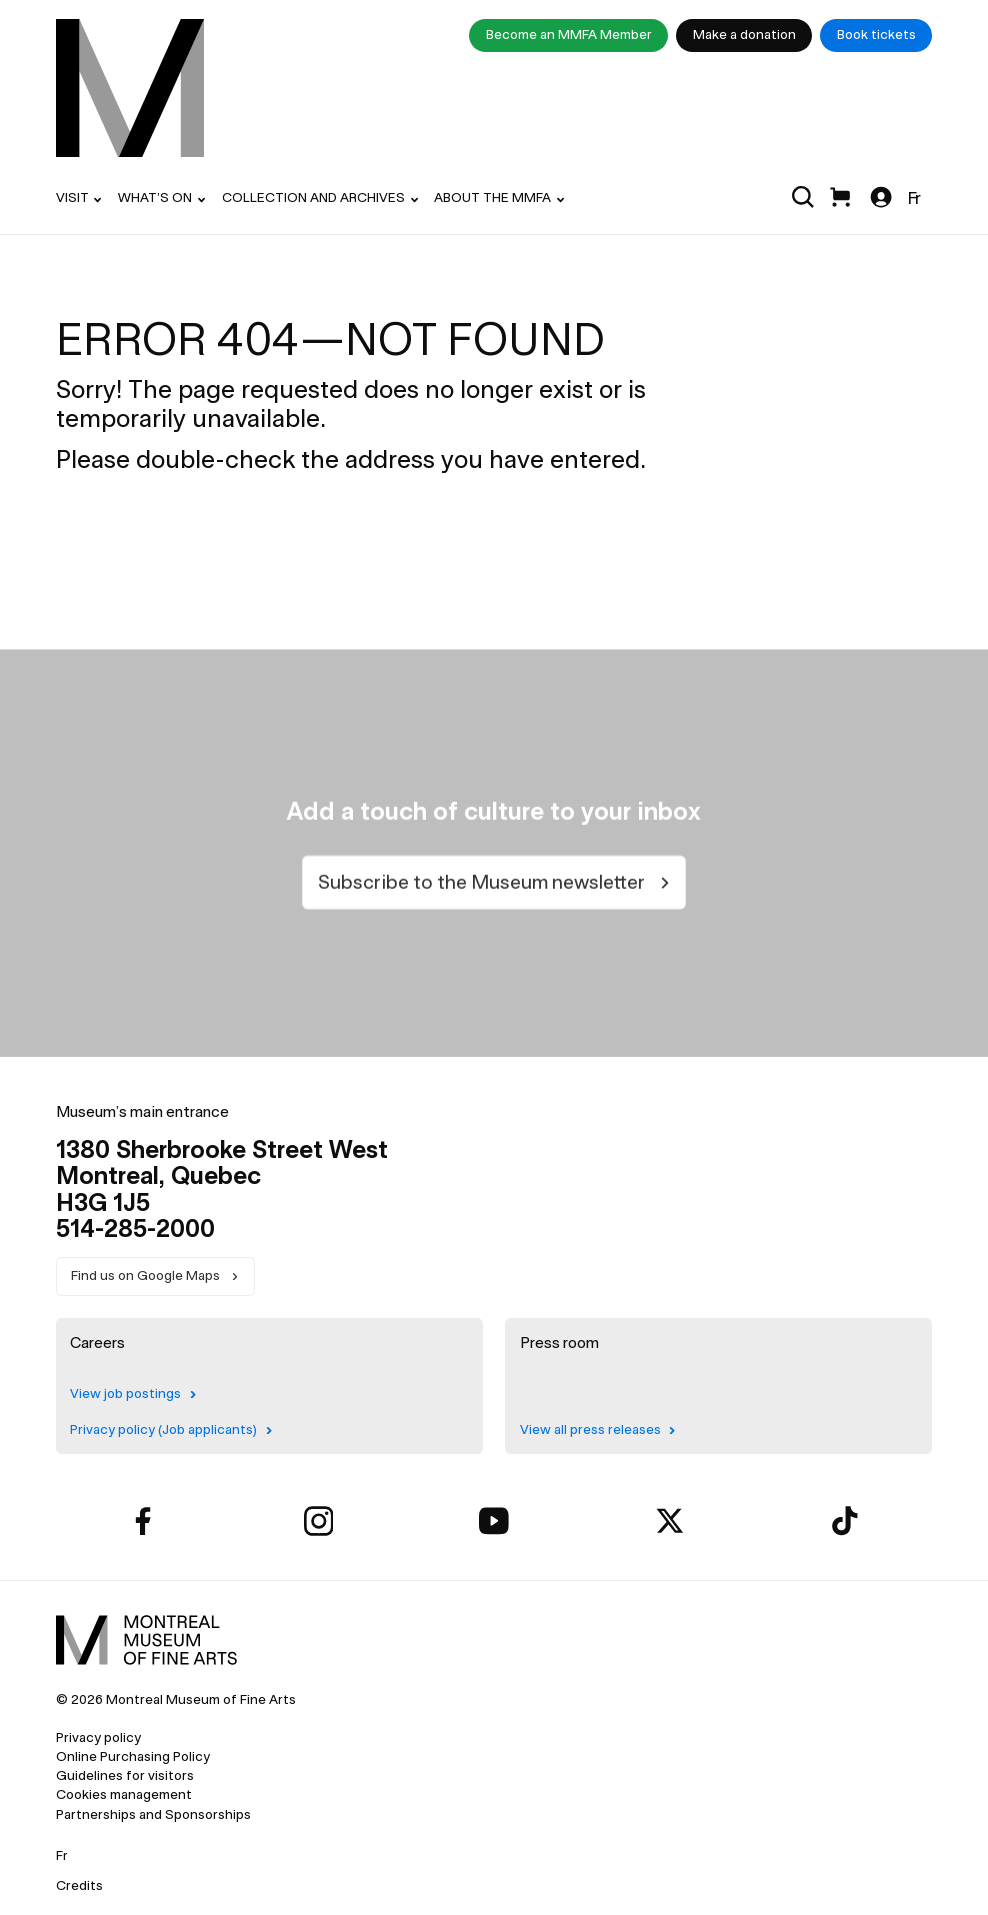 Image resolution: width=988 pixels, height=1915 pixels. I want to click on Privacy policy, so click(98, 1737).